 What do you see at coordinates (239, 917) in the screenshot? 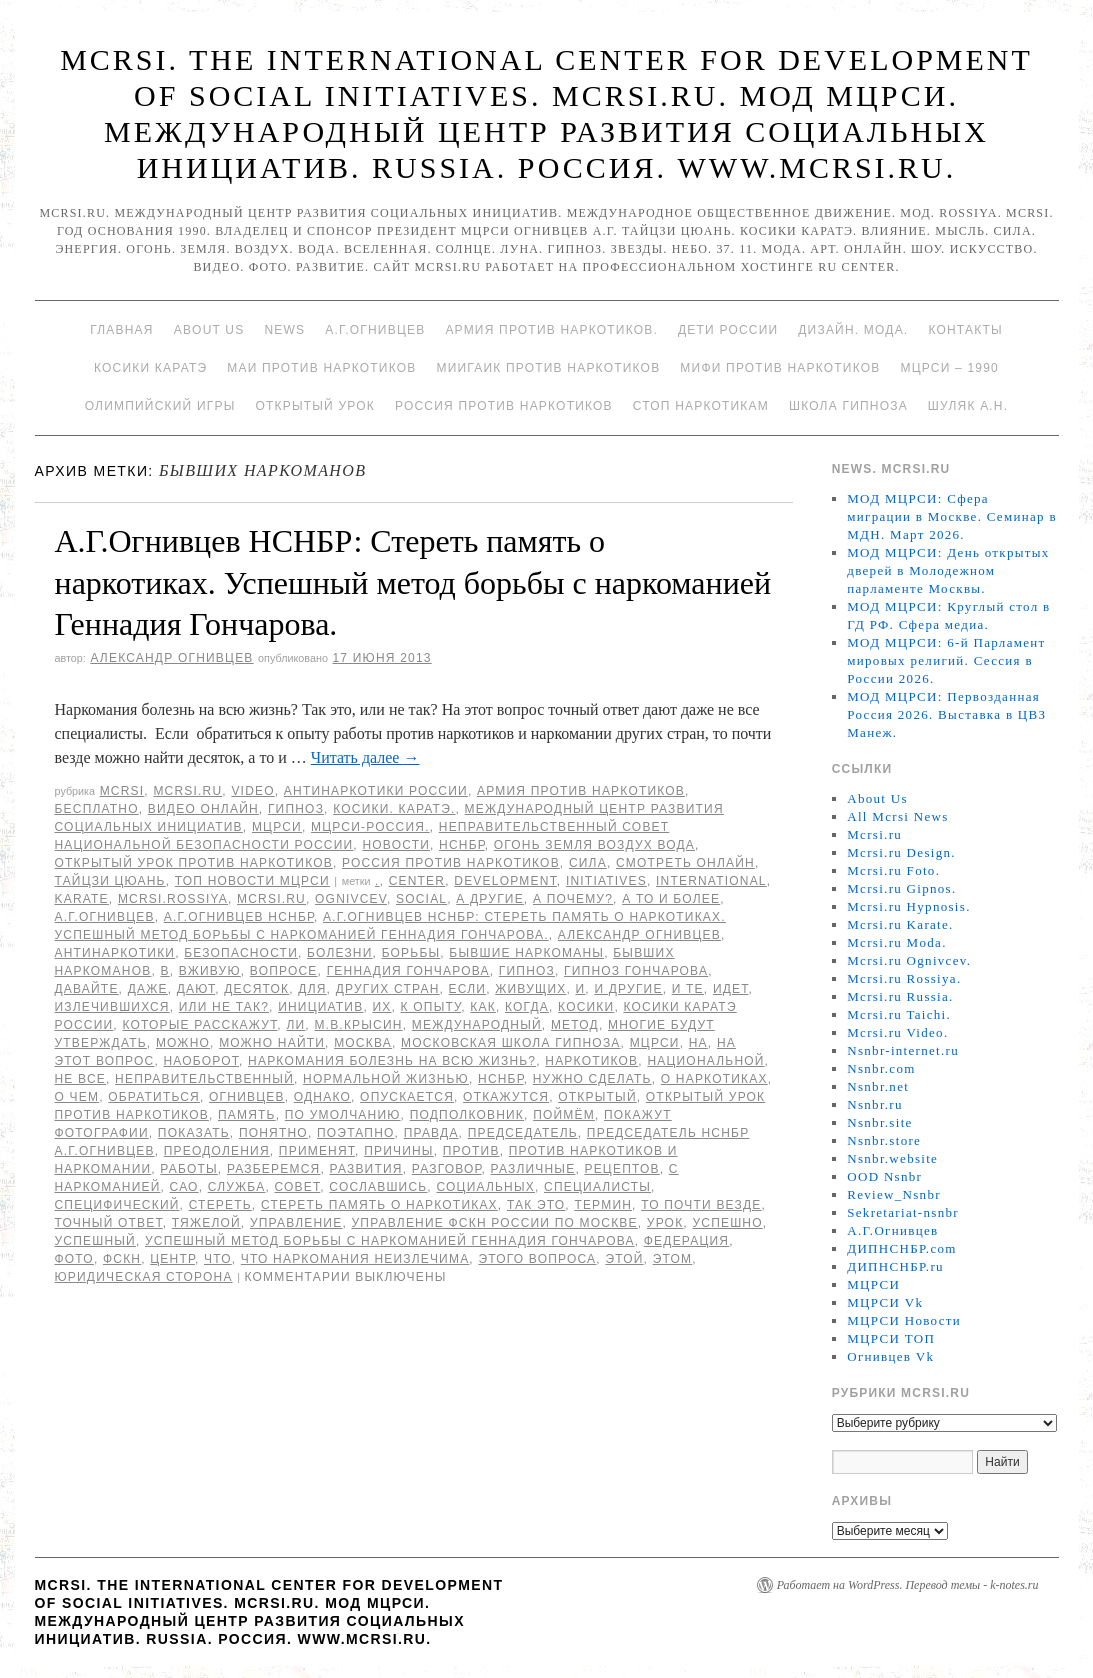
I see `А.Г.Огнивцев НСНБР` at bounding box center [239, 917].